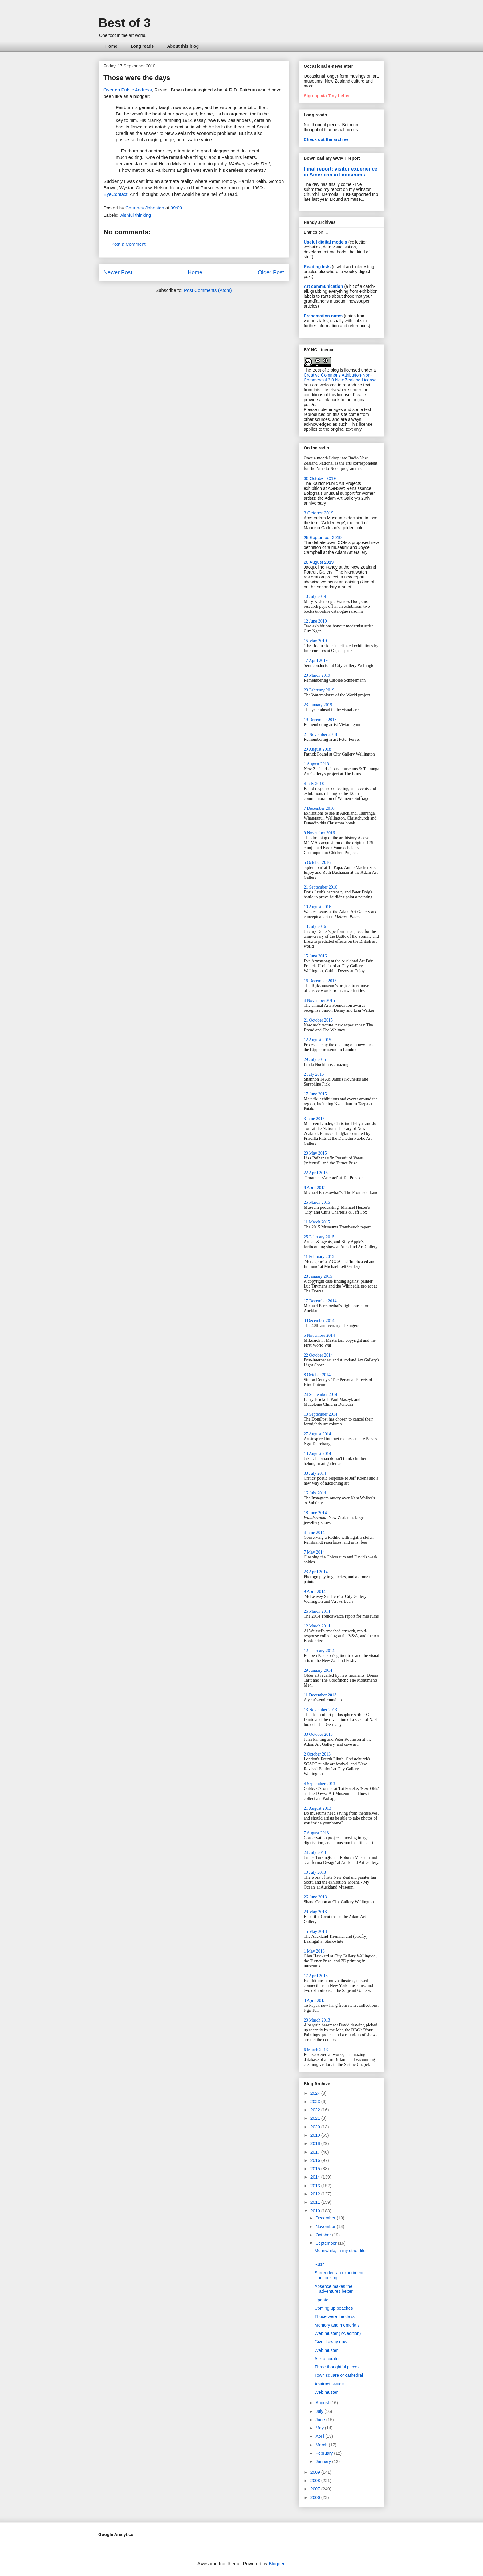 This screenshot has height=2576, width=483. Describe the element at coordinates (315, 2101) in the screenshot. I see `2023` at that location.